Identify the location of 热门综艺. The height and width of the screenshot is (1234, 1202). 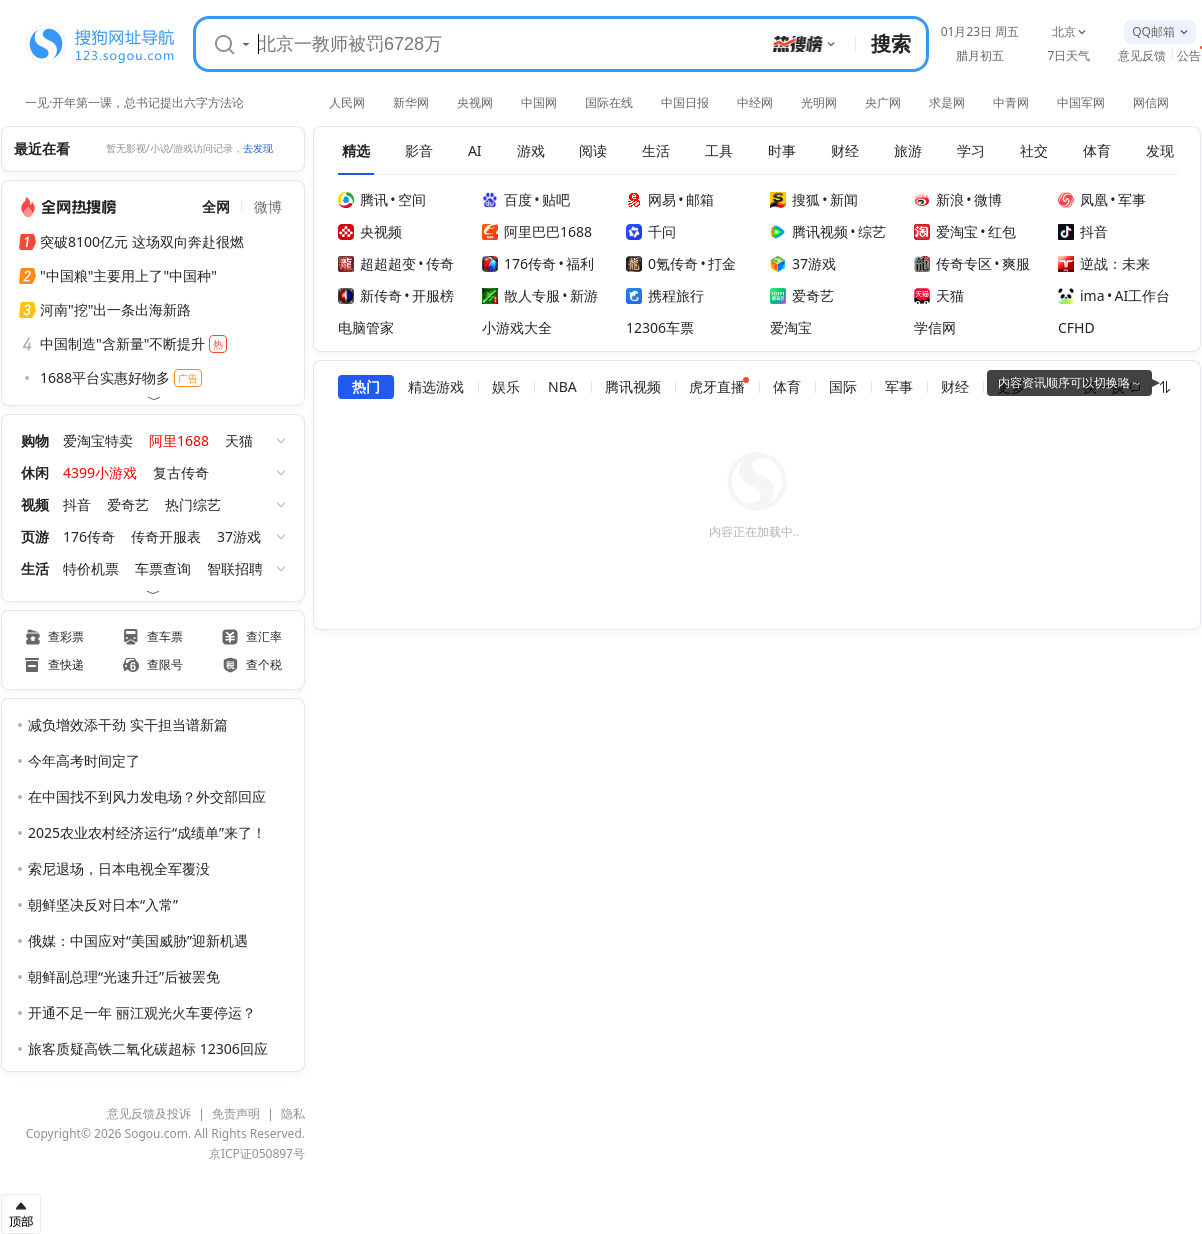
(193, 504).